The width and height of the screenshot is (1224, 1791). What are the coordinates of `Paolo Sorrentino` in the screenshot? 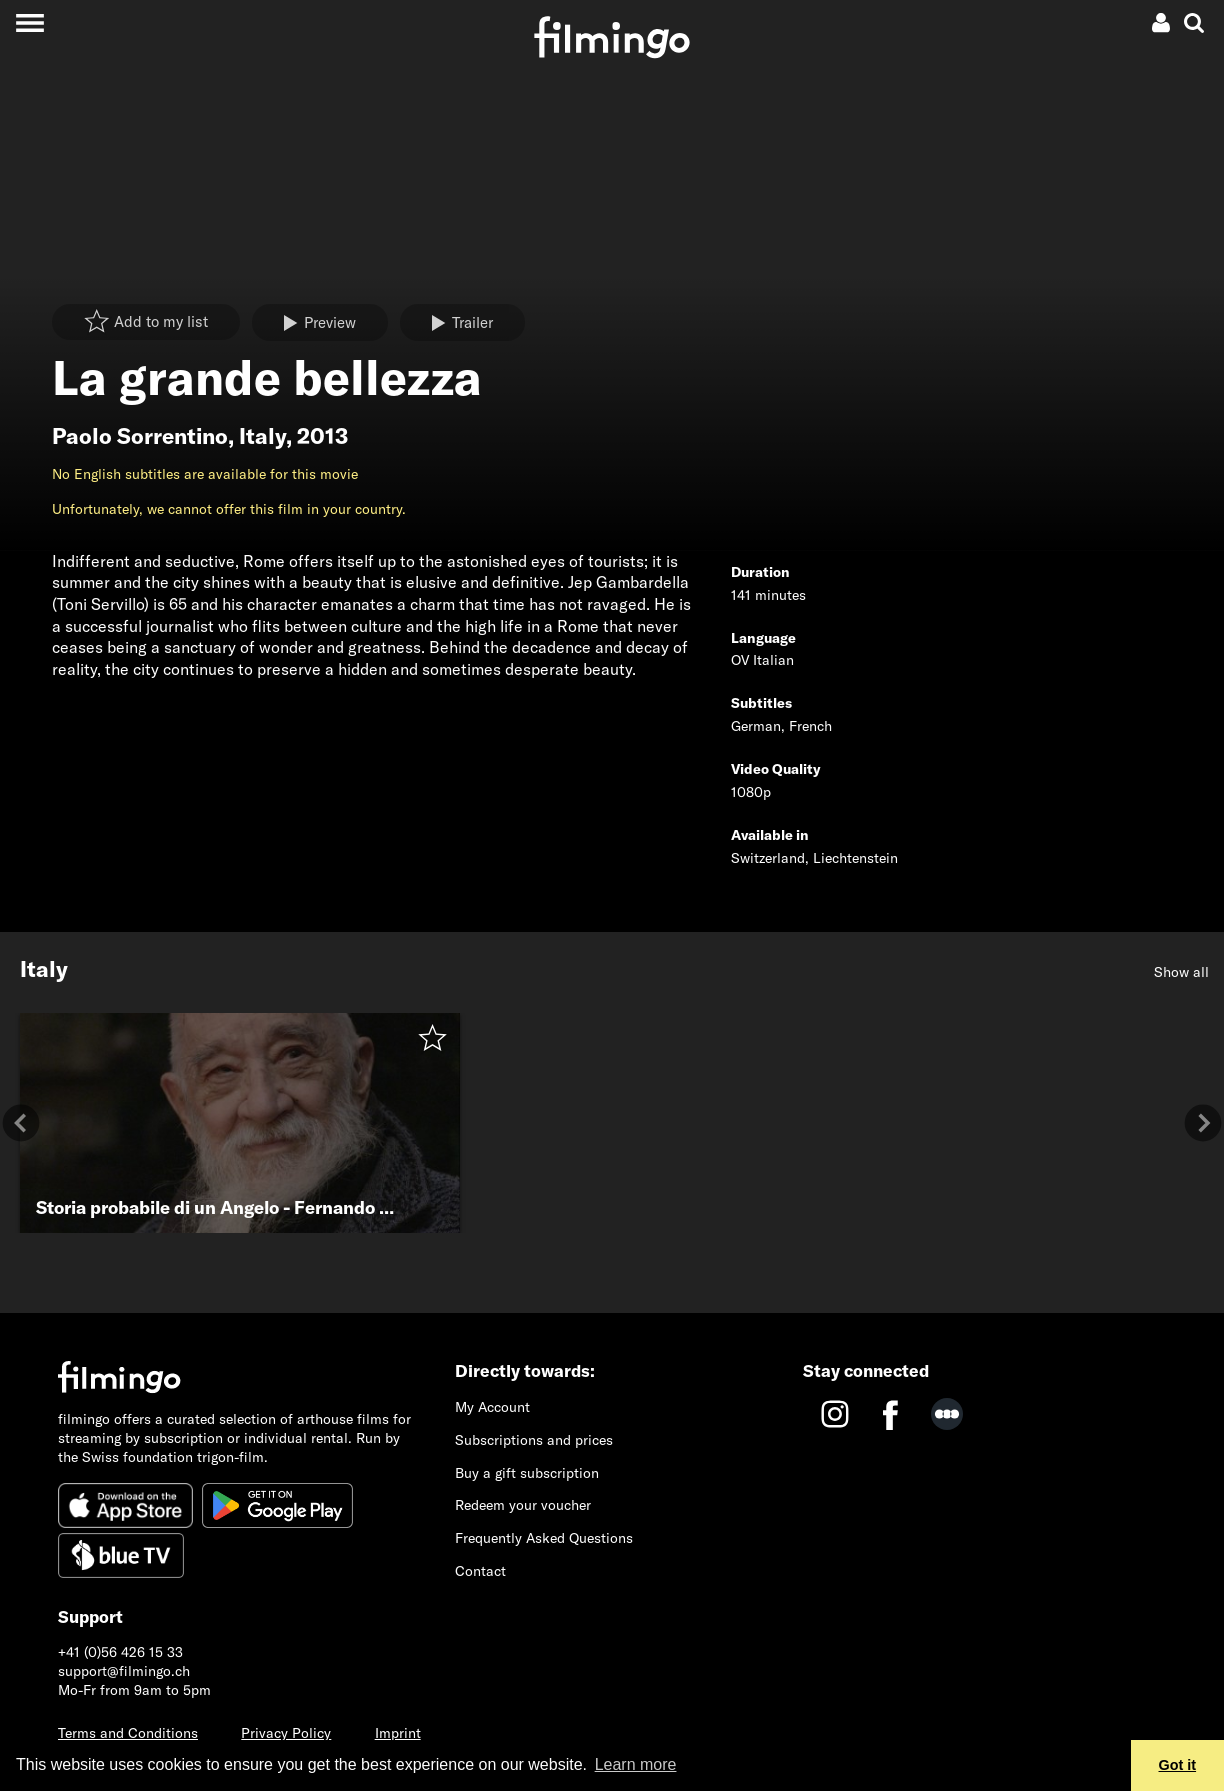 It's located at (140, 436).